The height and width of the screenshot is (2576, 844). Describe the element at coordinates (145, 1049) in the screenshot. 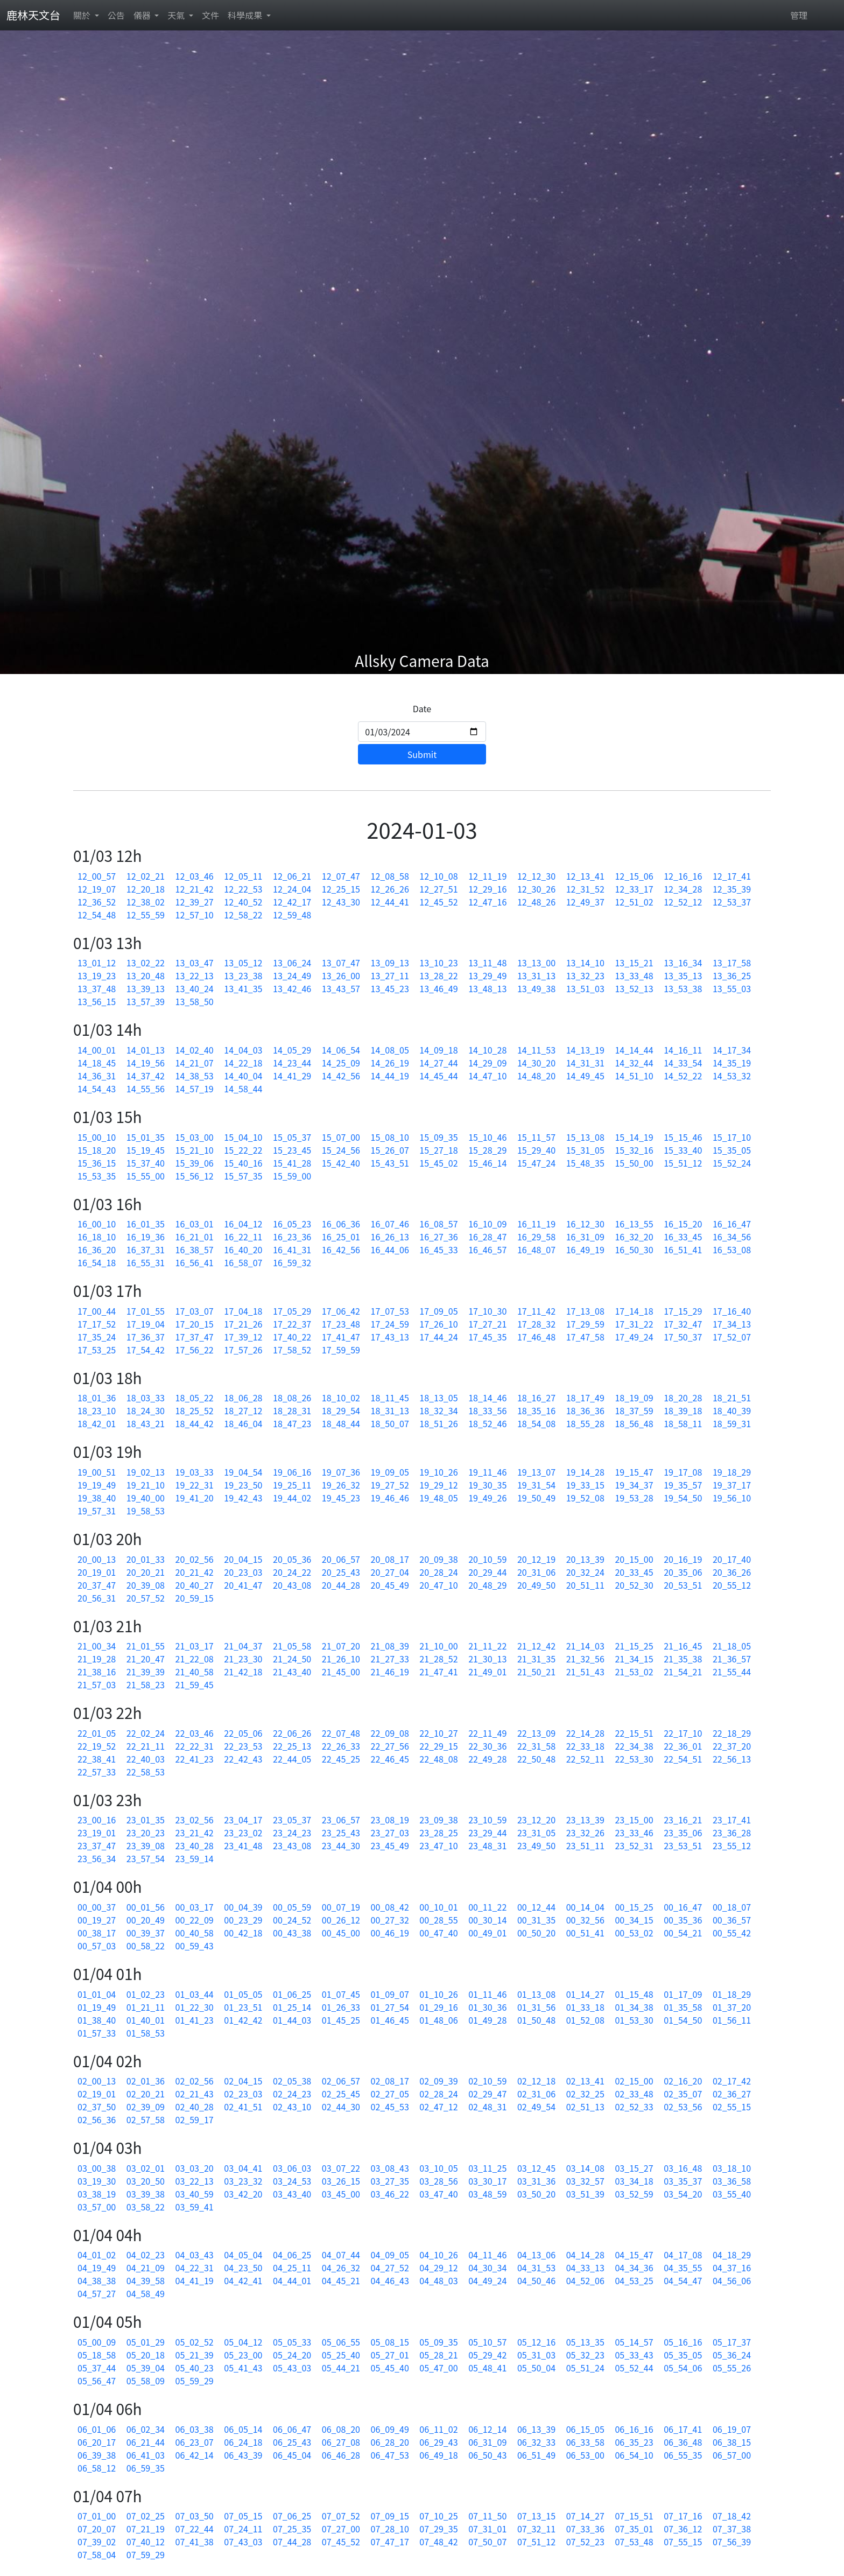

I see `14_01_13` at that location.